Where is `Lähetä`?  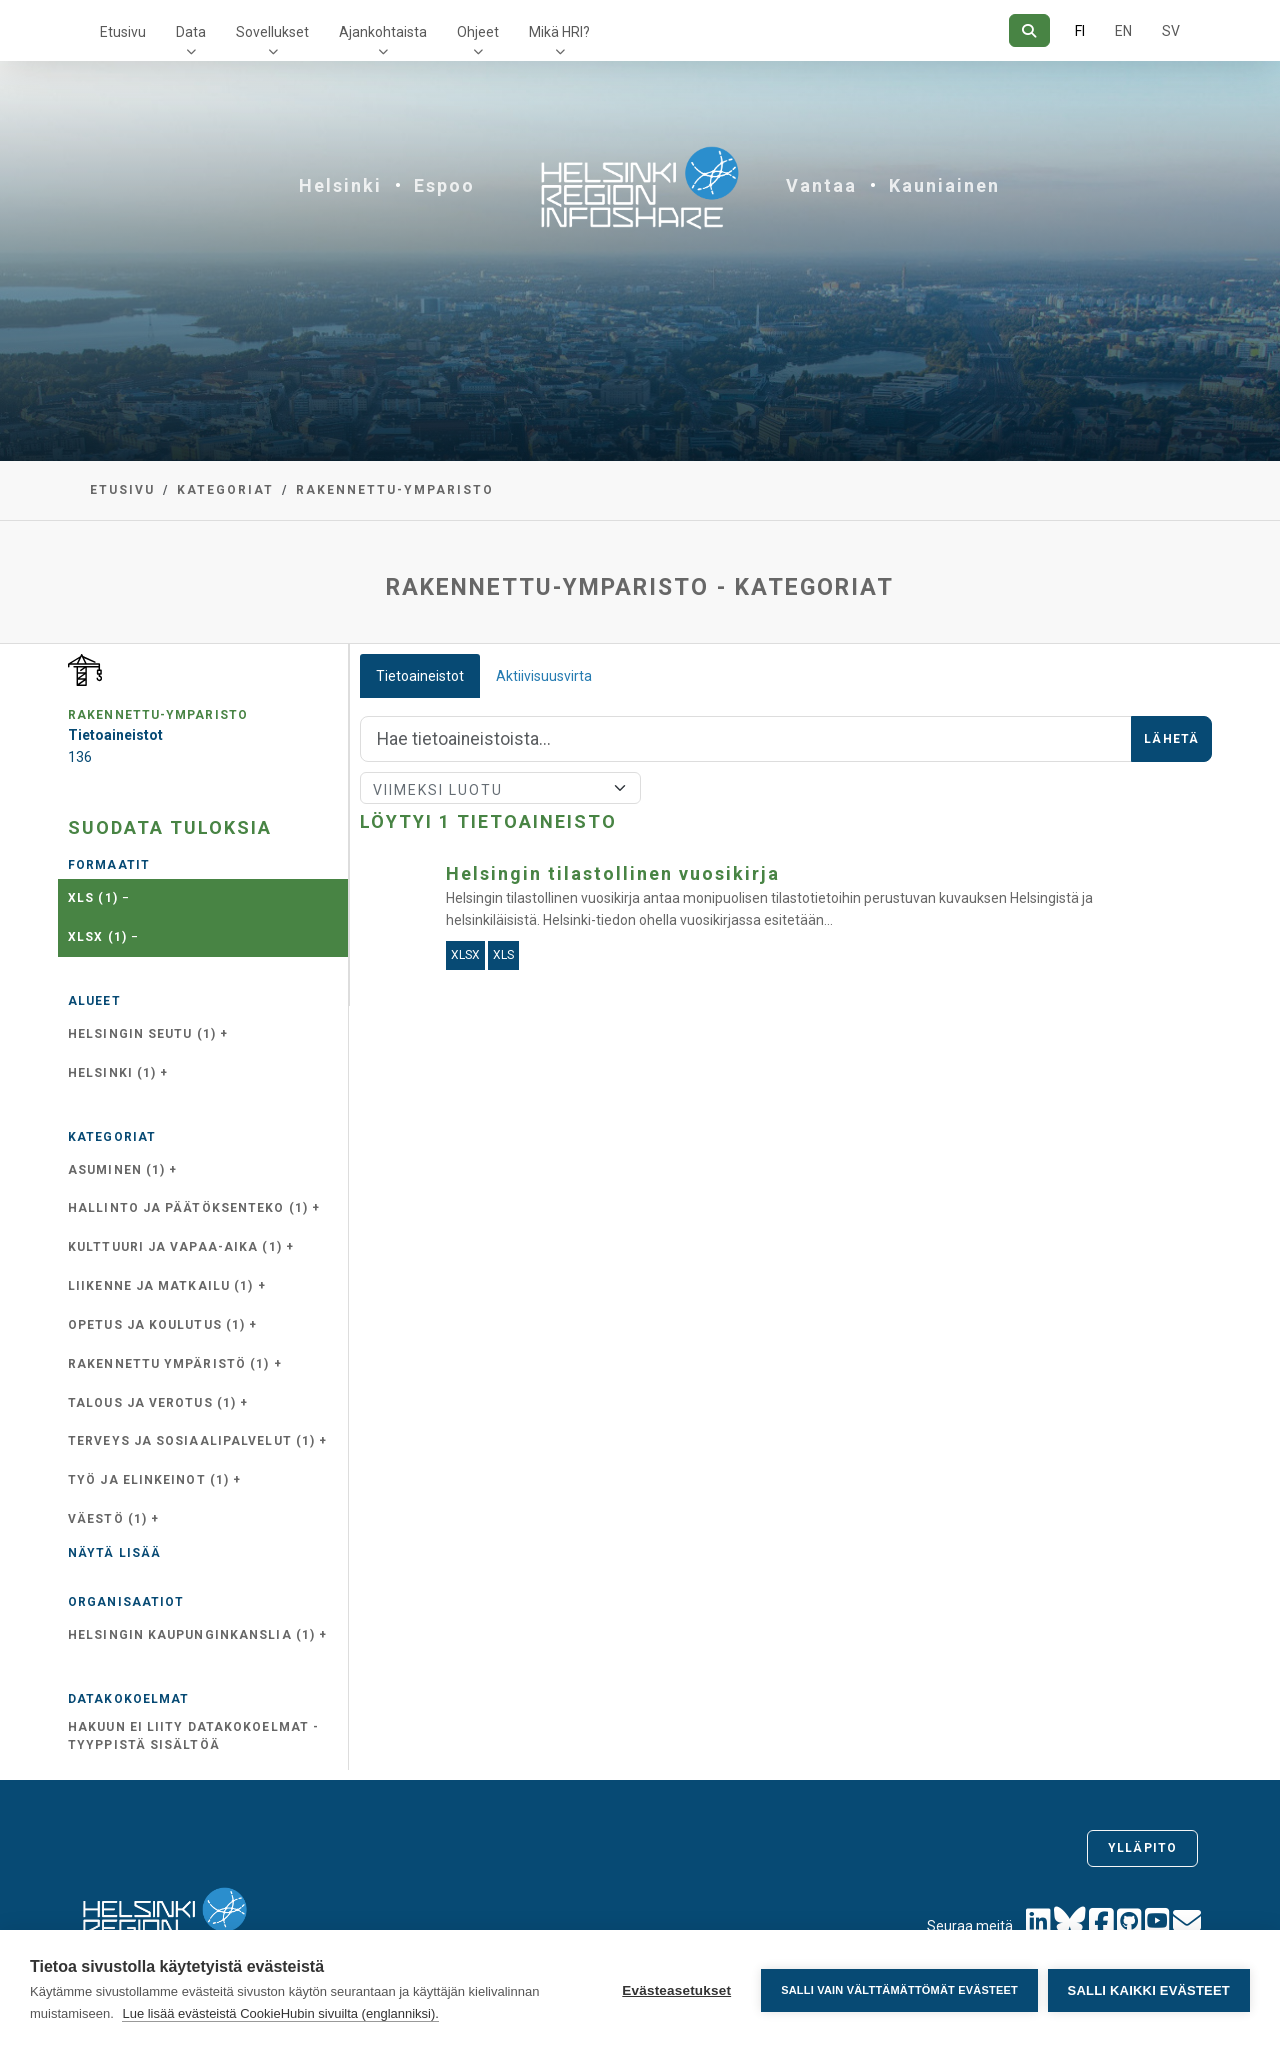 Lähetä is located at coordinates (1171, 739).